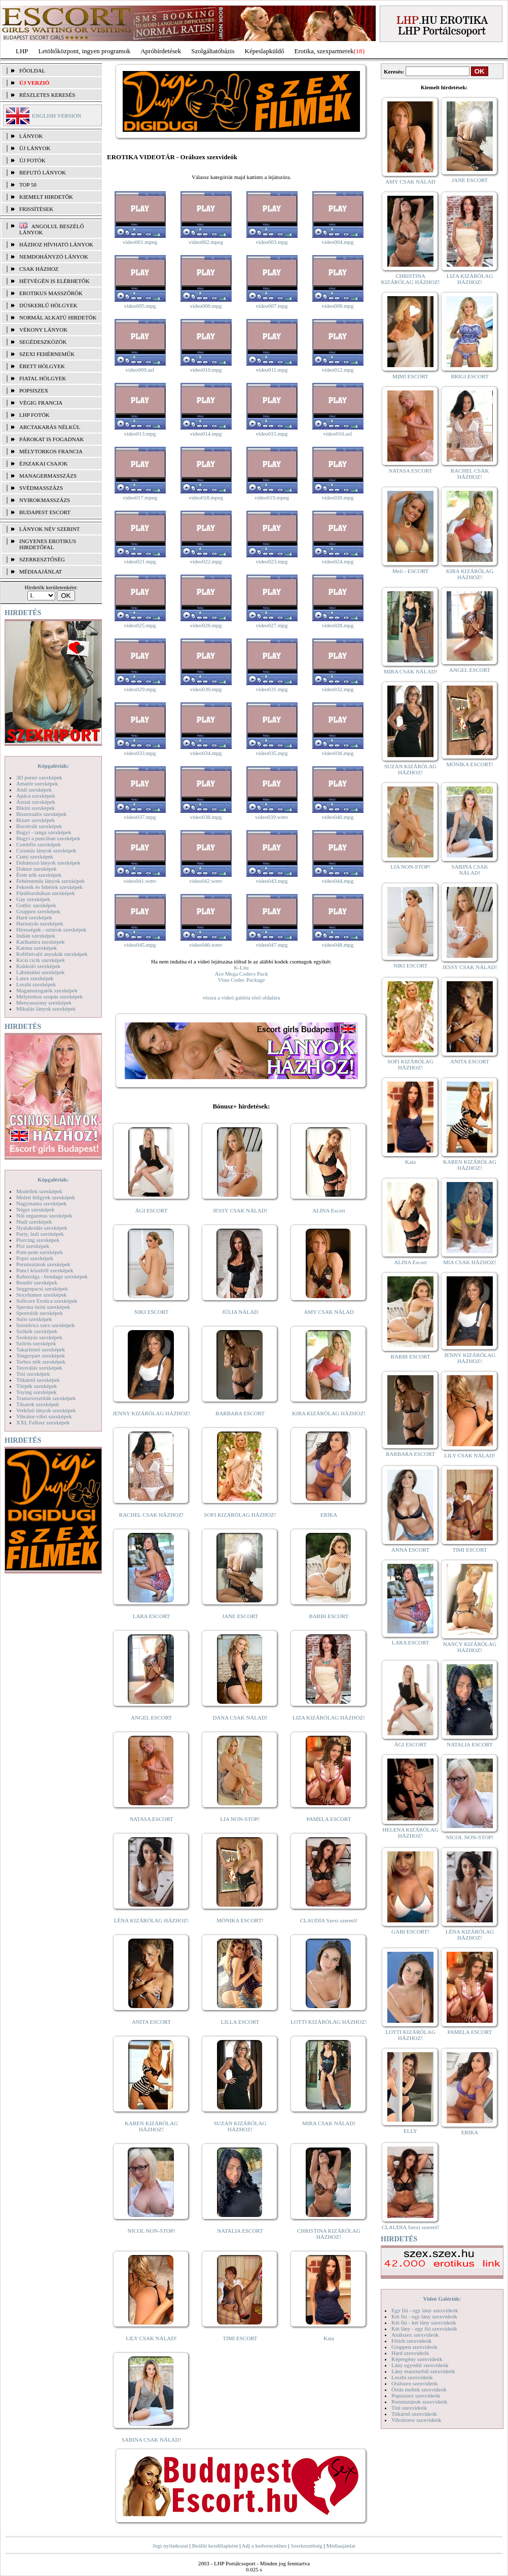 The width and height of the screenshot is (508, 2576). What do you see at coordinates (38, 875) in the screenshot?
I see `Érett nők szexképek` at bounding box center [38, 875].